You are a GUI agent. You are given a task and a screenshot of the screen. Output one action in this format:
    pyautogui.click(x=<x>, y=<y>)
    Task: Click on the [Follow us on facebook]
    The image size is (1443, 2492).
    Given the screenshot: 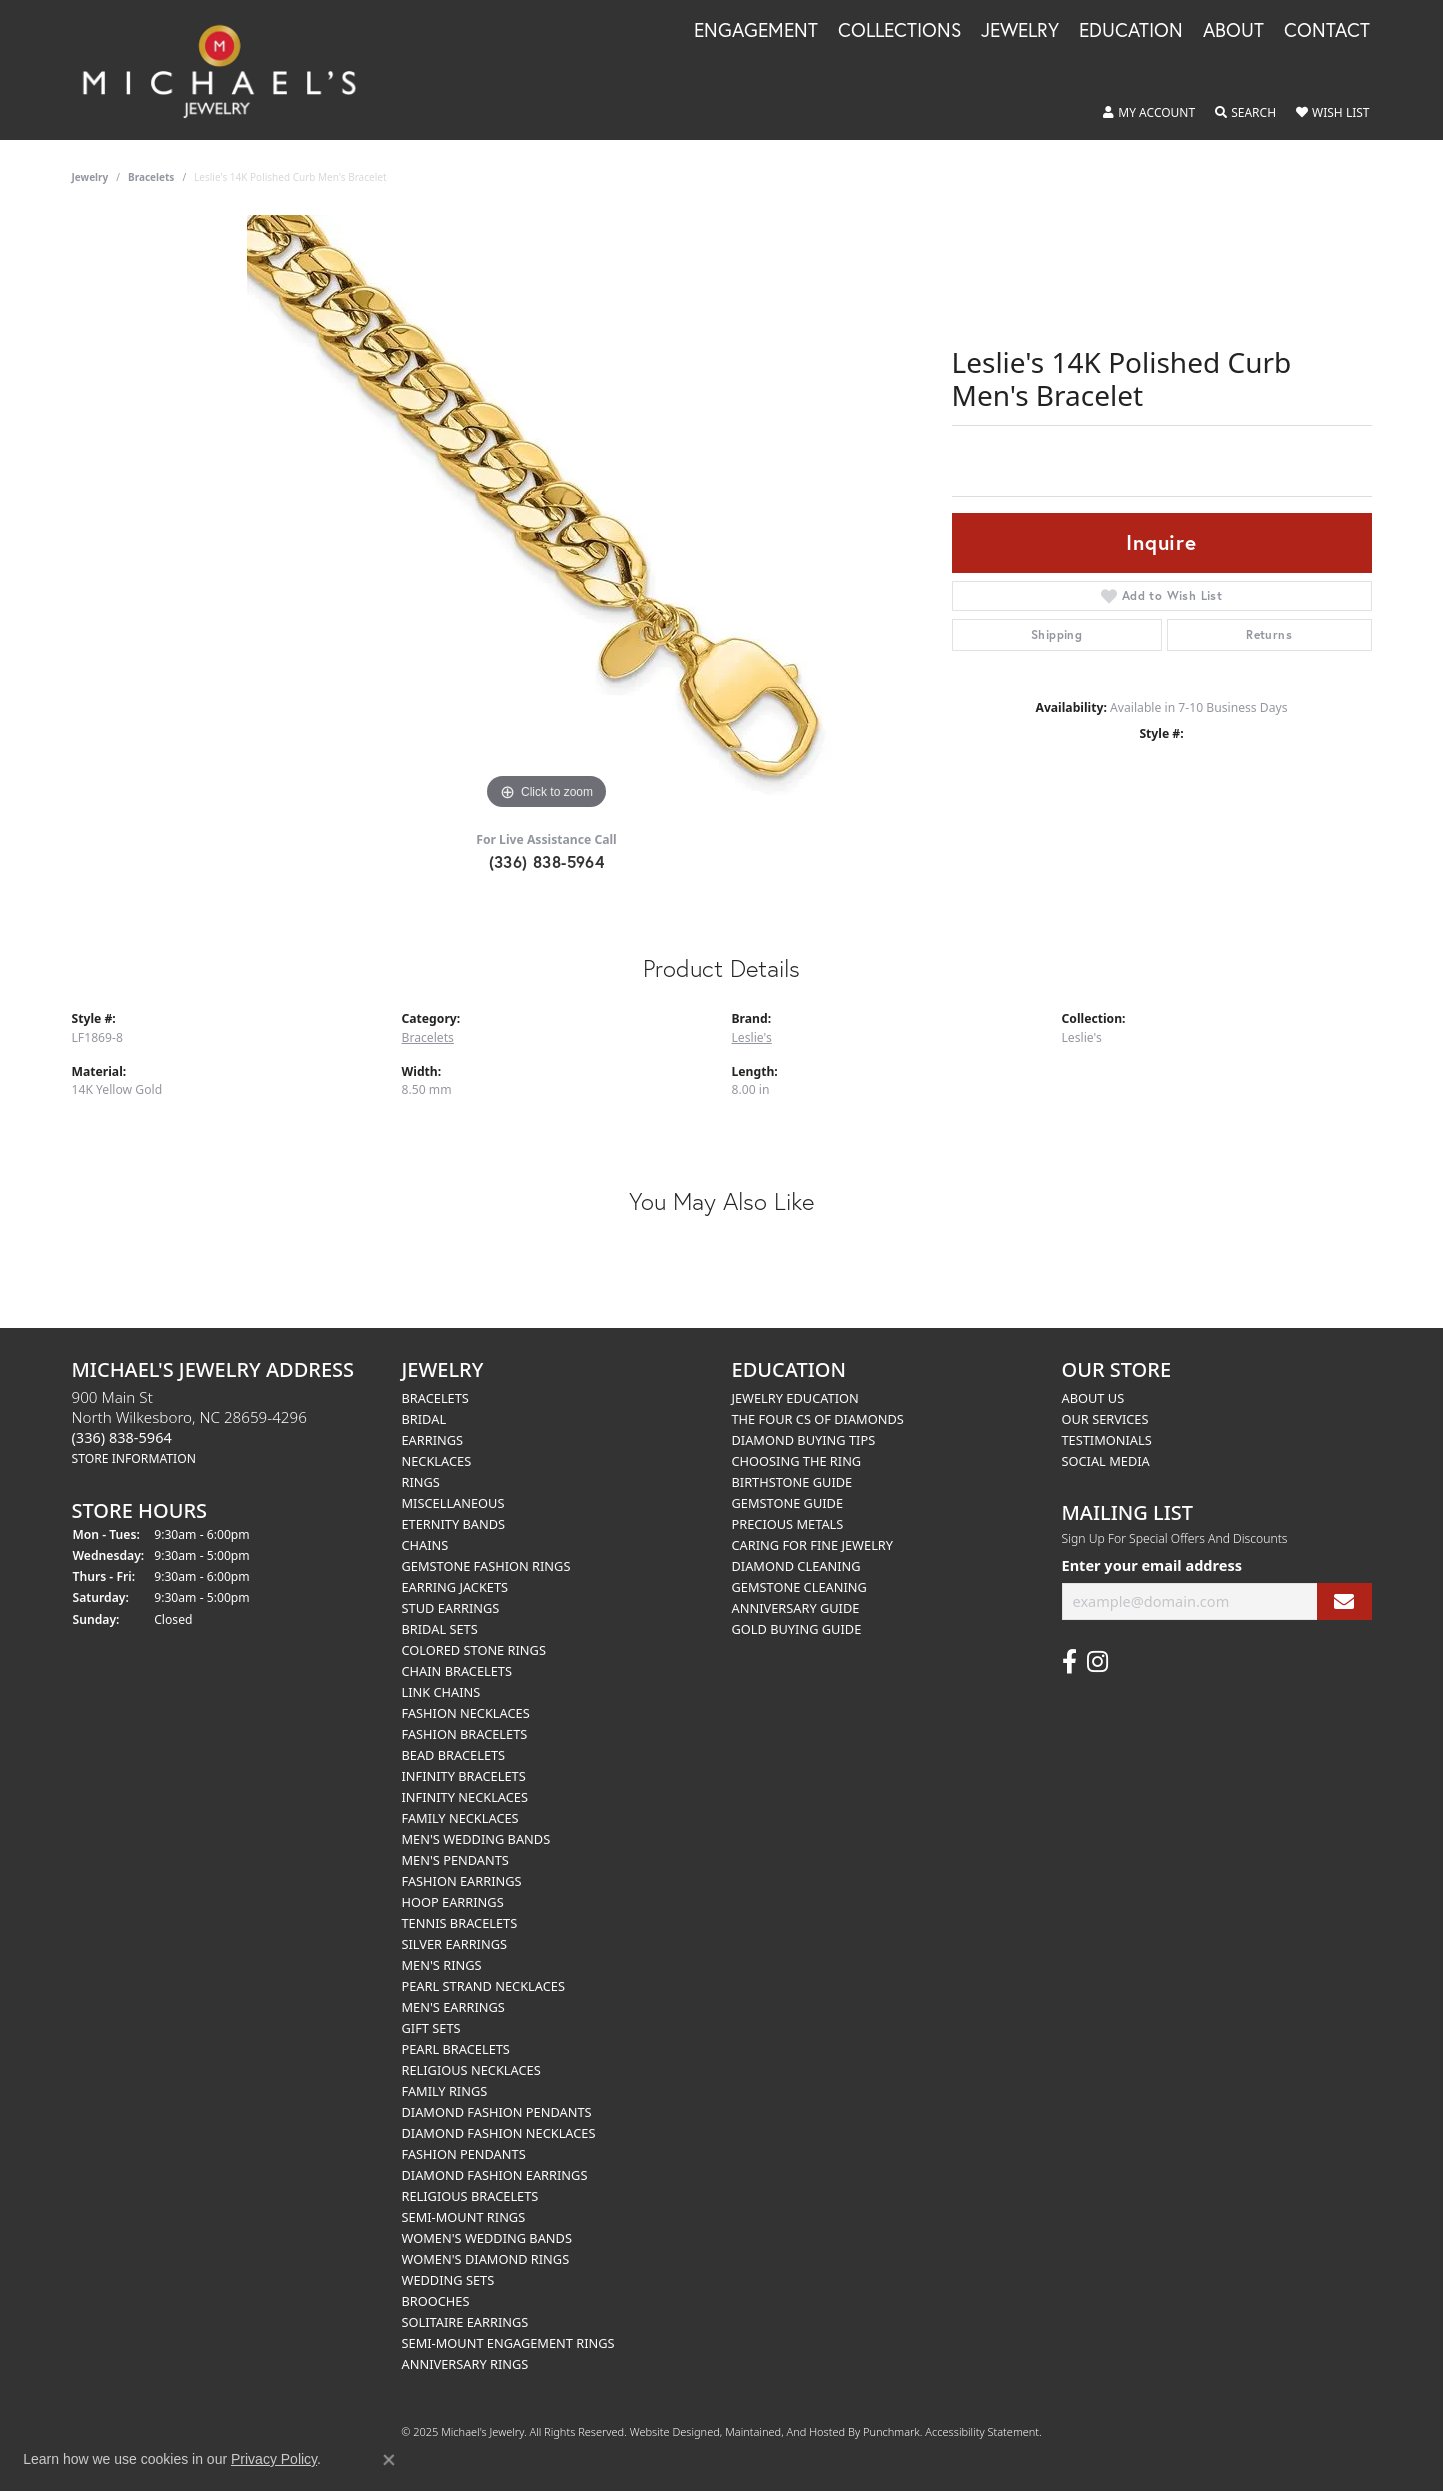 What is the action you would take?
    pyautogui.click(x=1069, y=1662)
    